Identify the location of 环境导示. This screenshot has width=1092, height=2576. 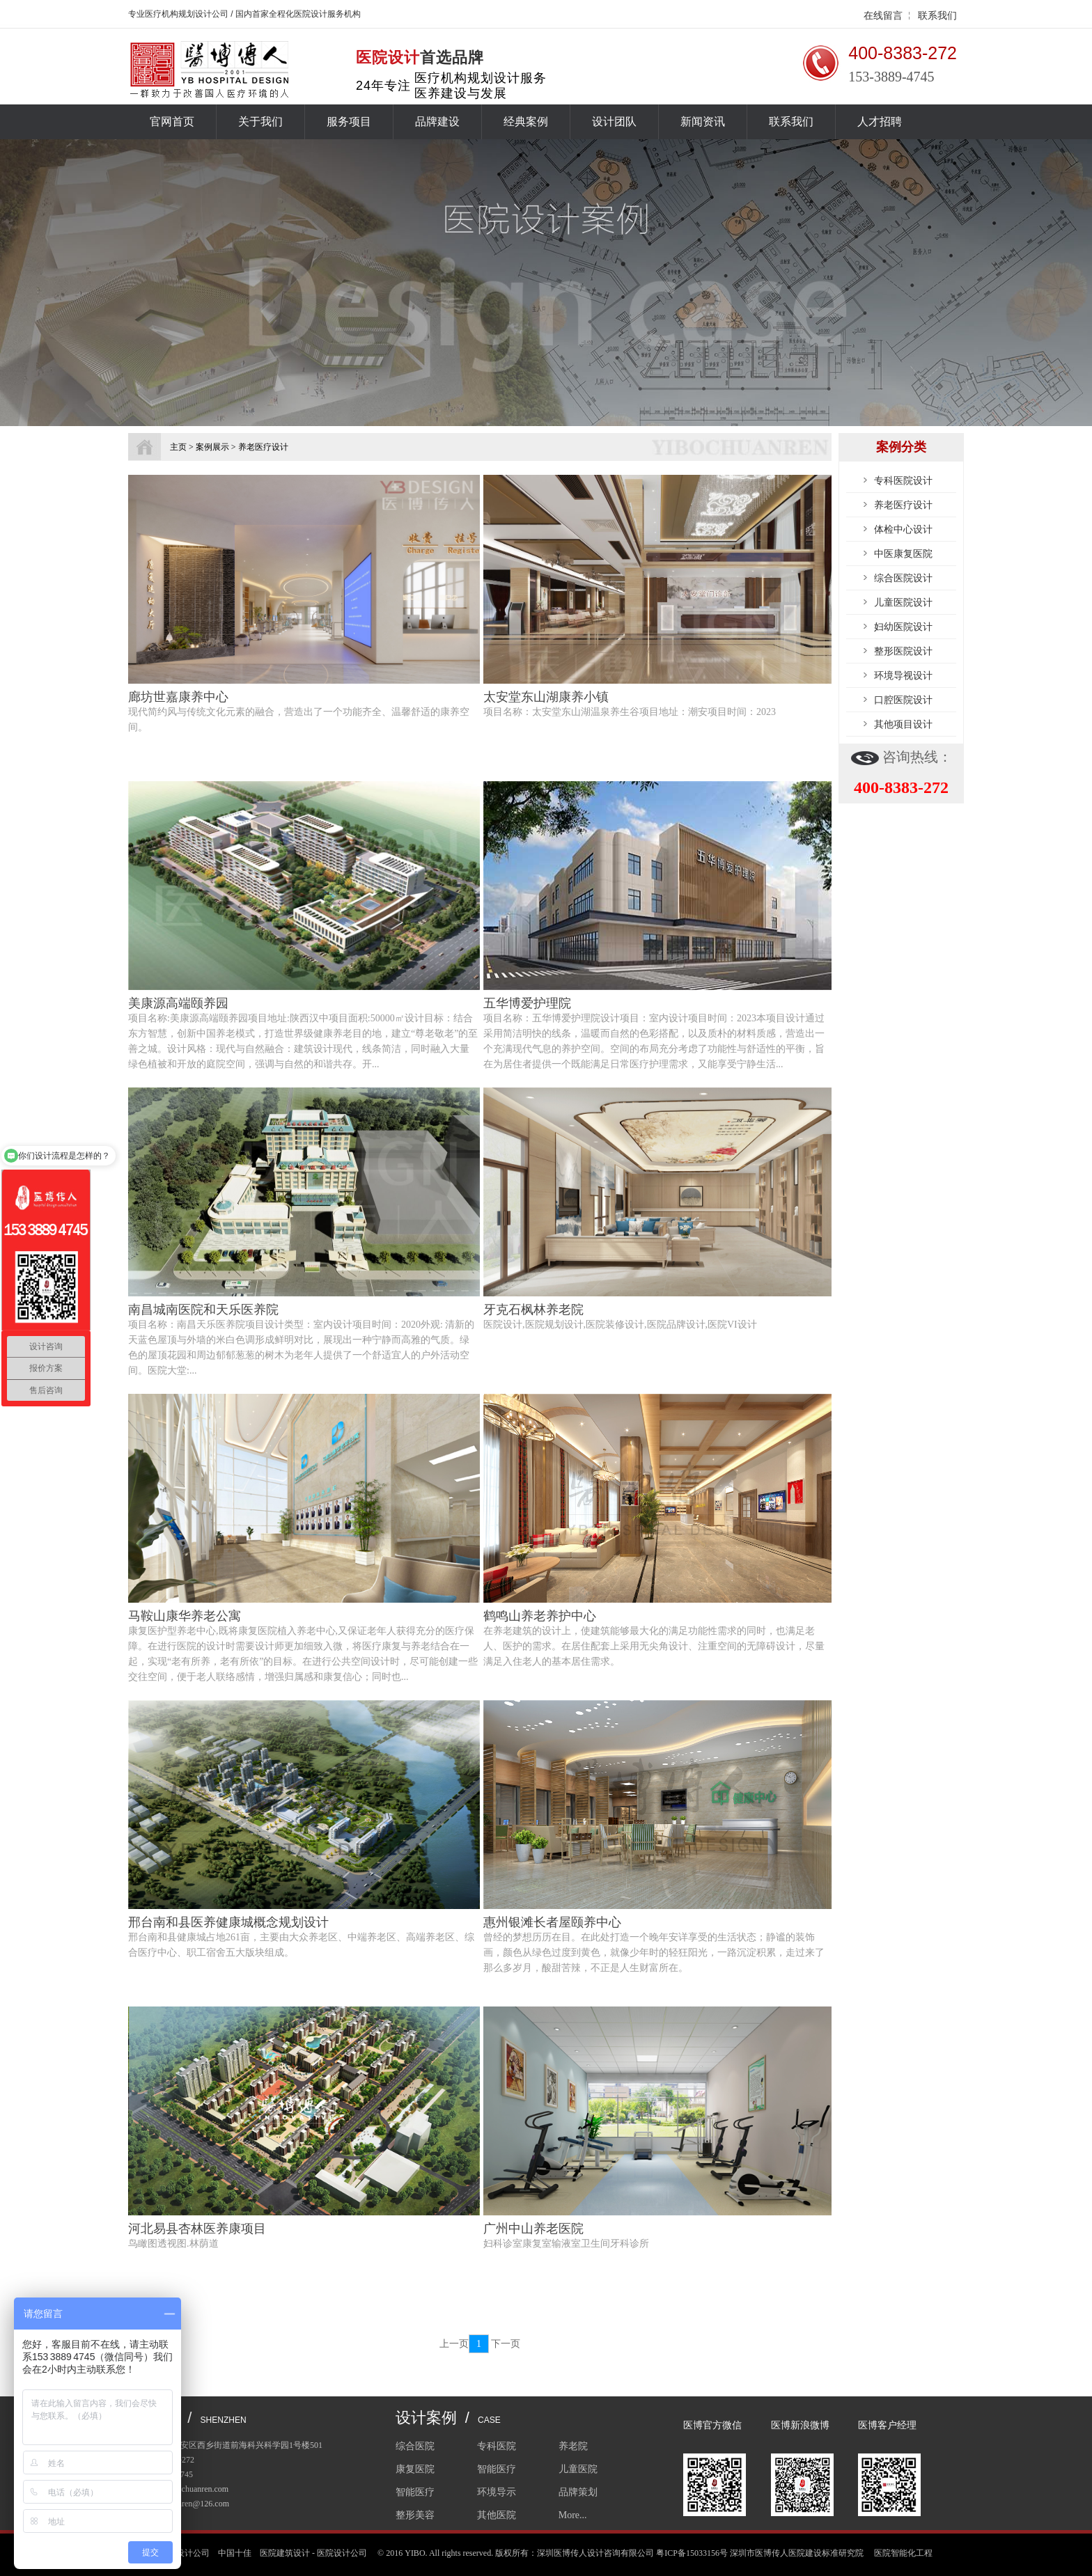
(496, 2492).